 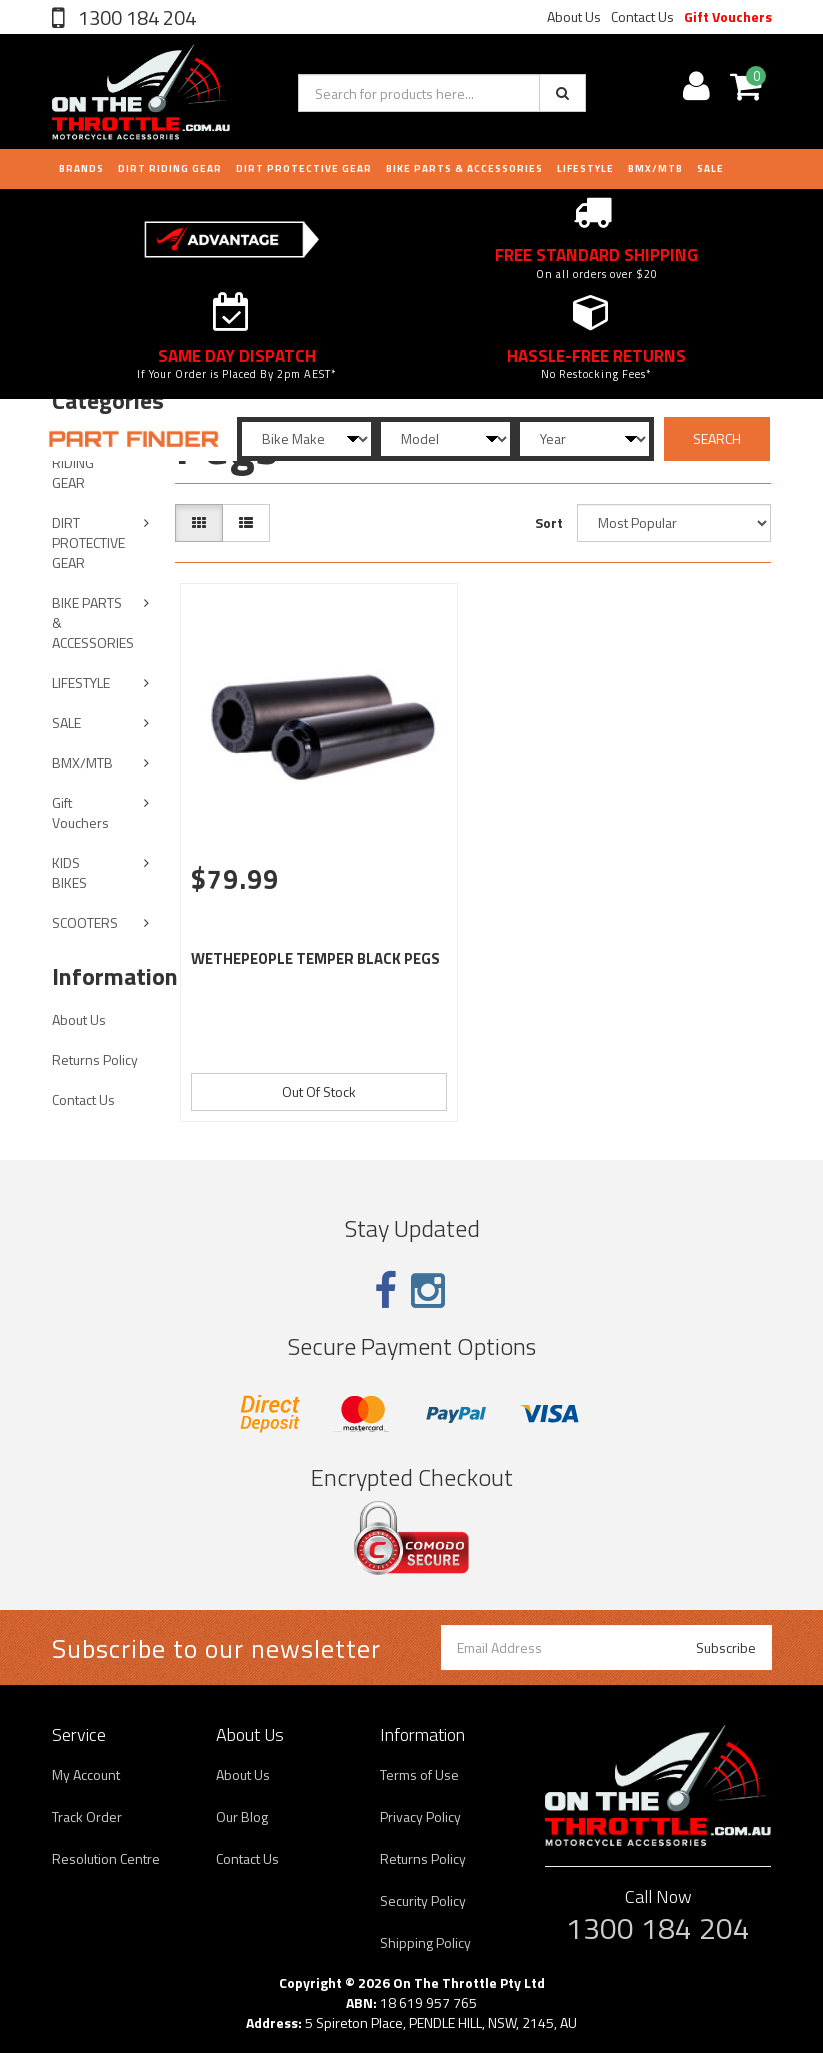 What do you see at coordinates (549, 522) in the screenshot?
I see `Sort` at bounding box center [549, 522].